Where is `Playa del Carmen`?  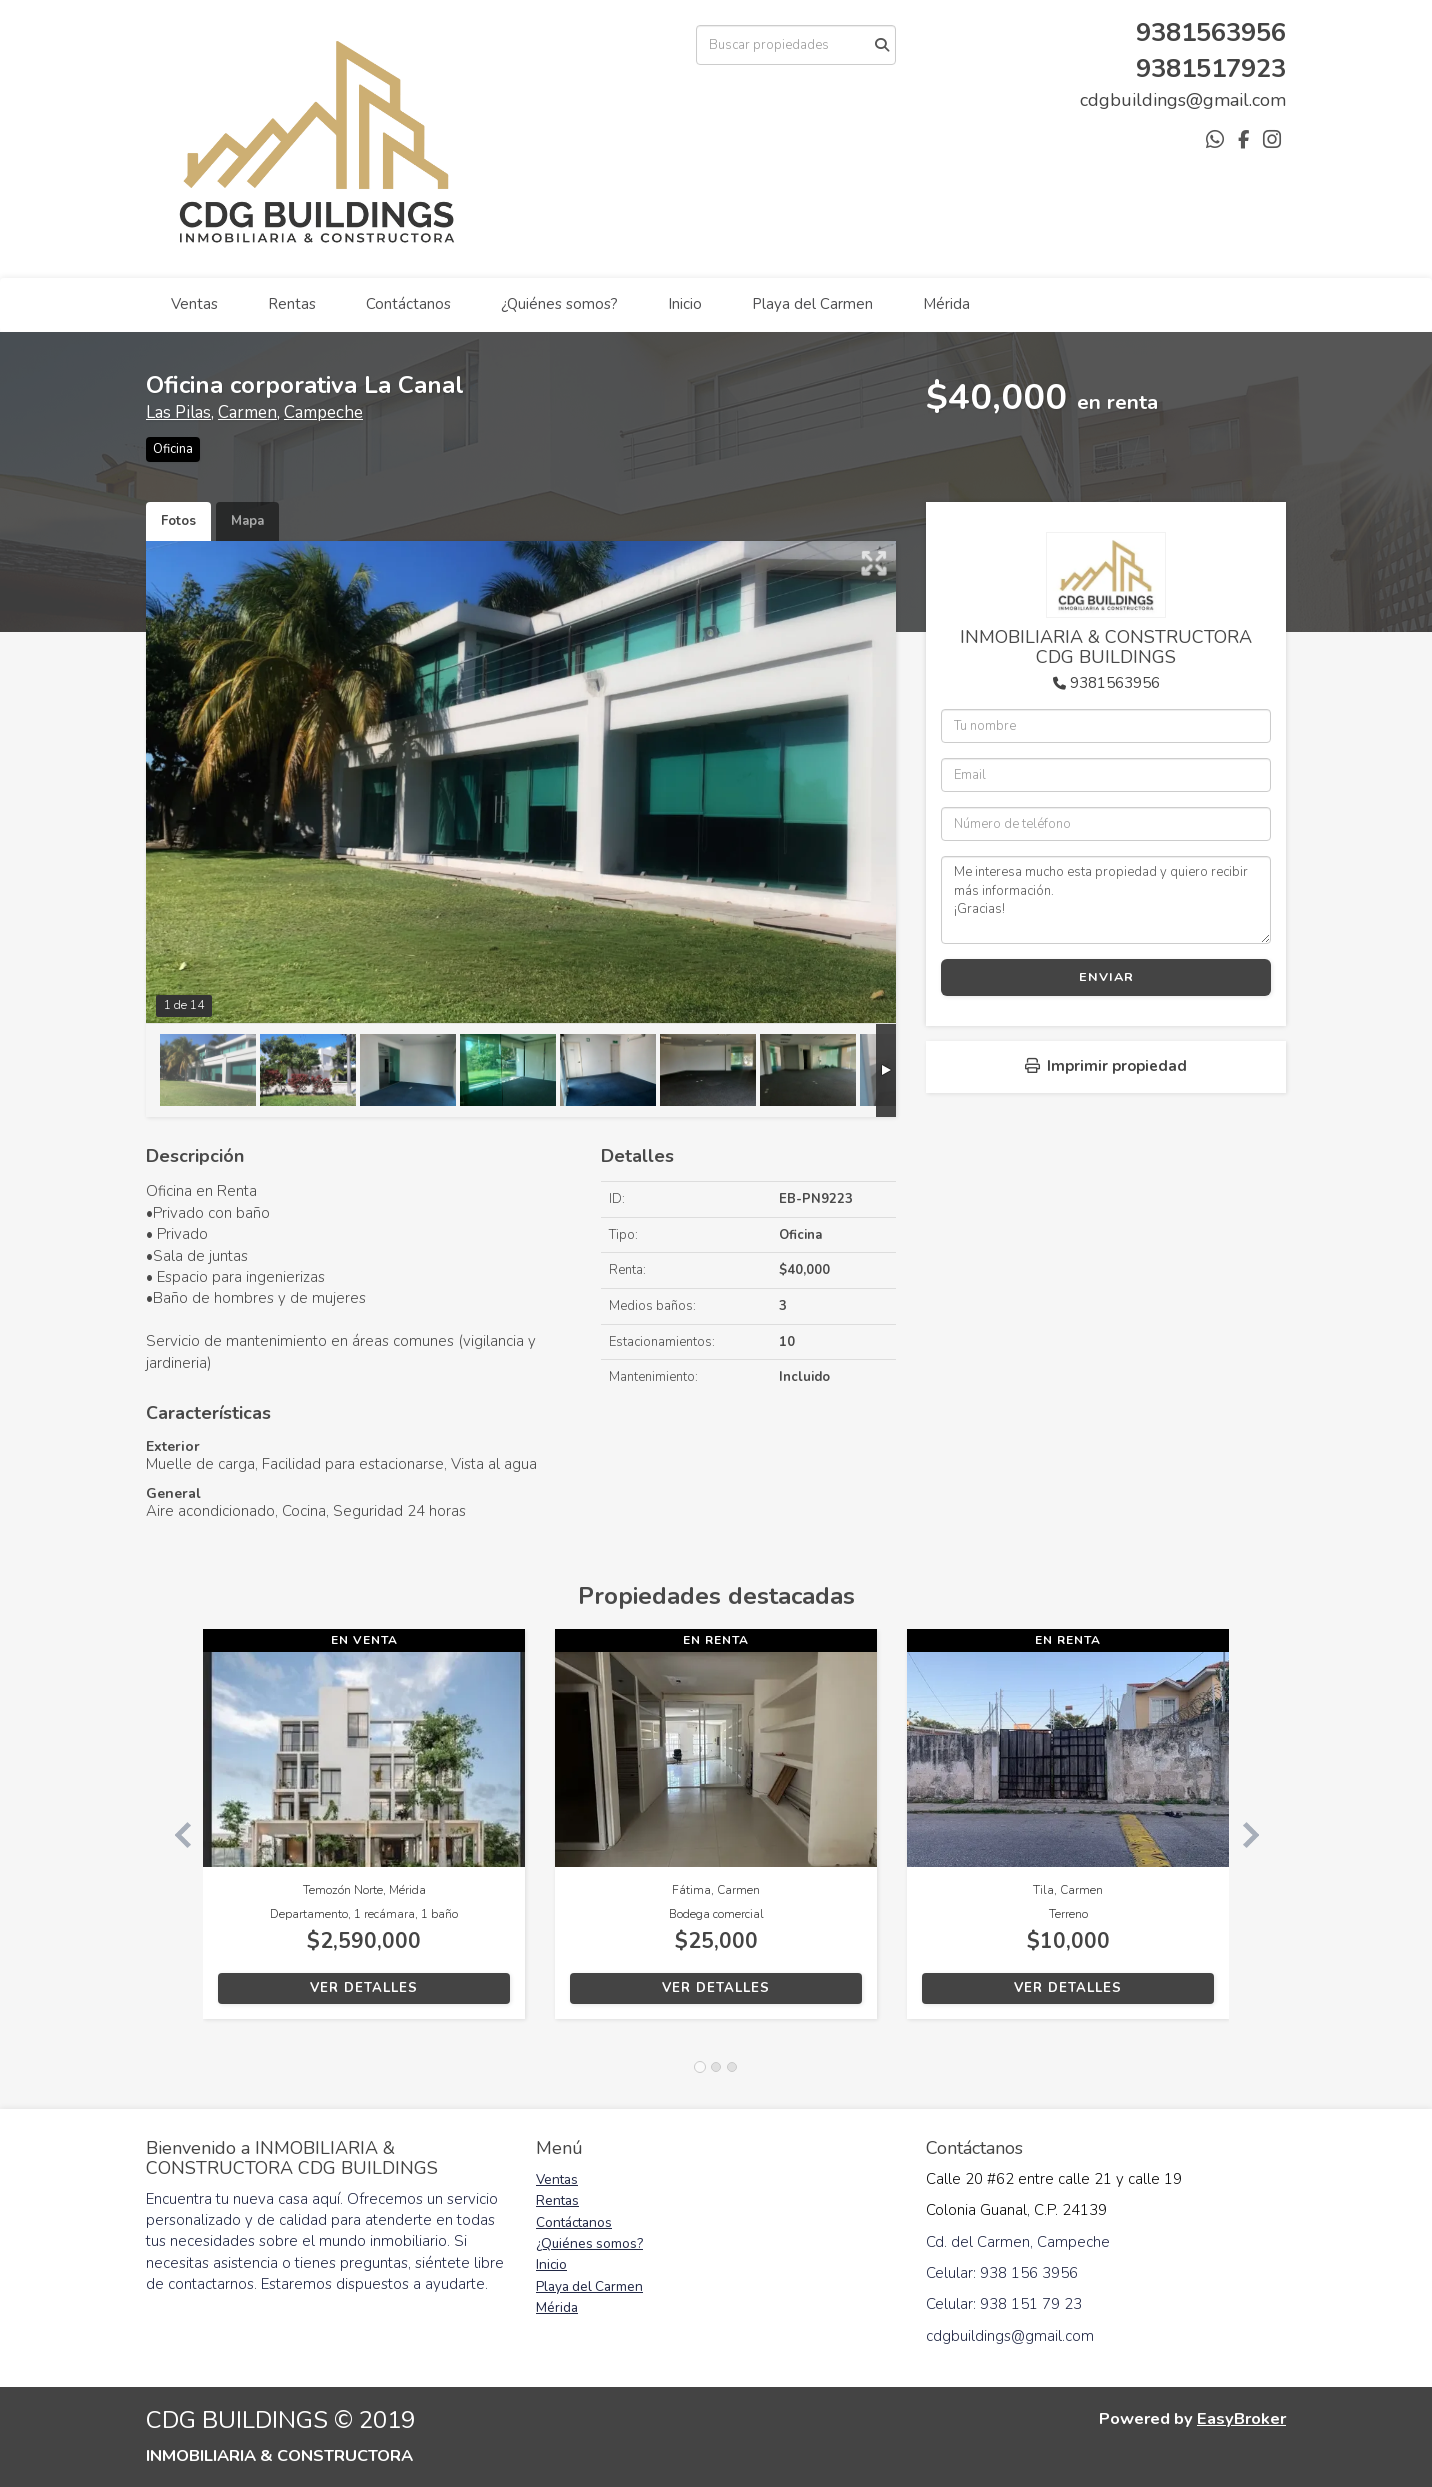
Playa del Carmen is located at coordinates (812, 304).